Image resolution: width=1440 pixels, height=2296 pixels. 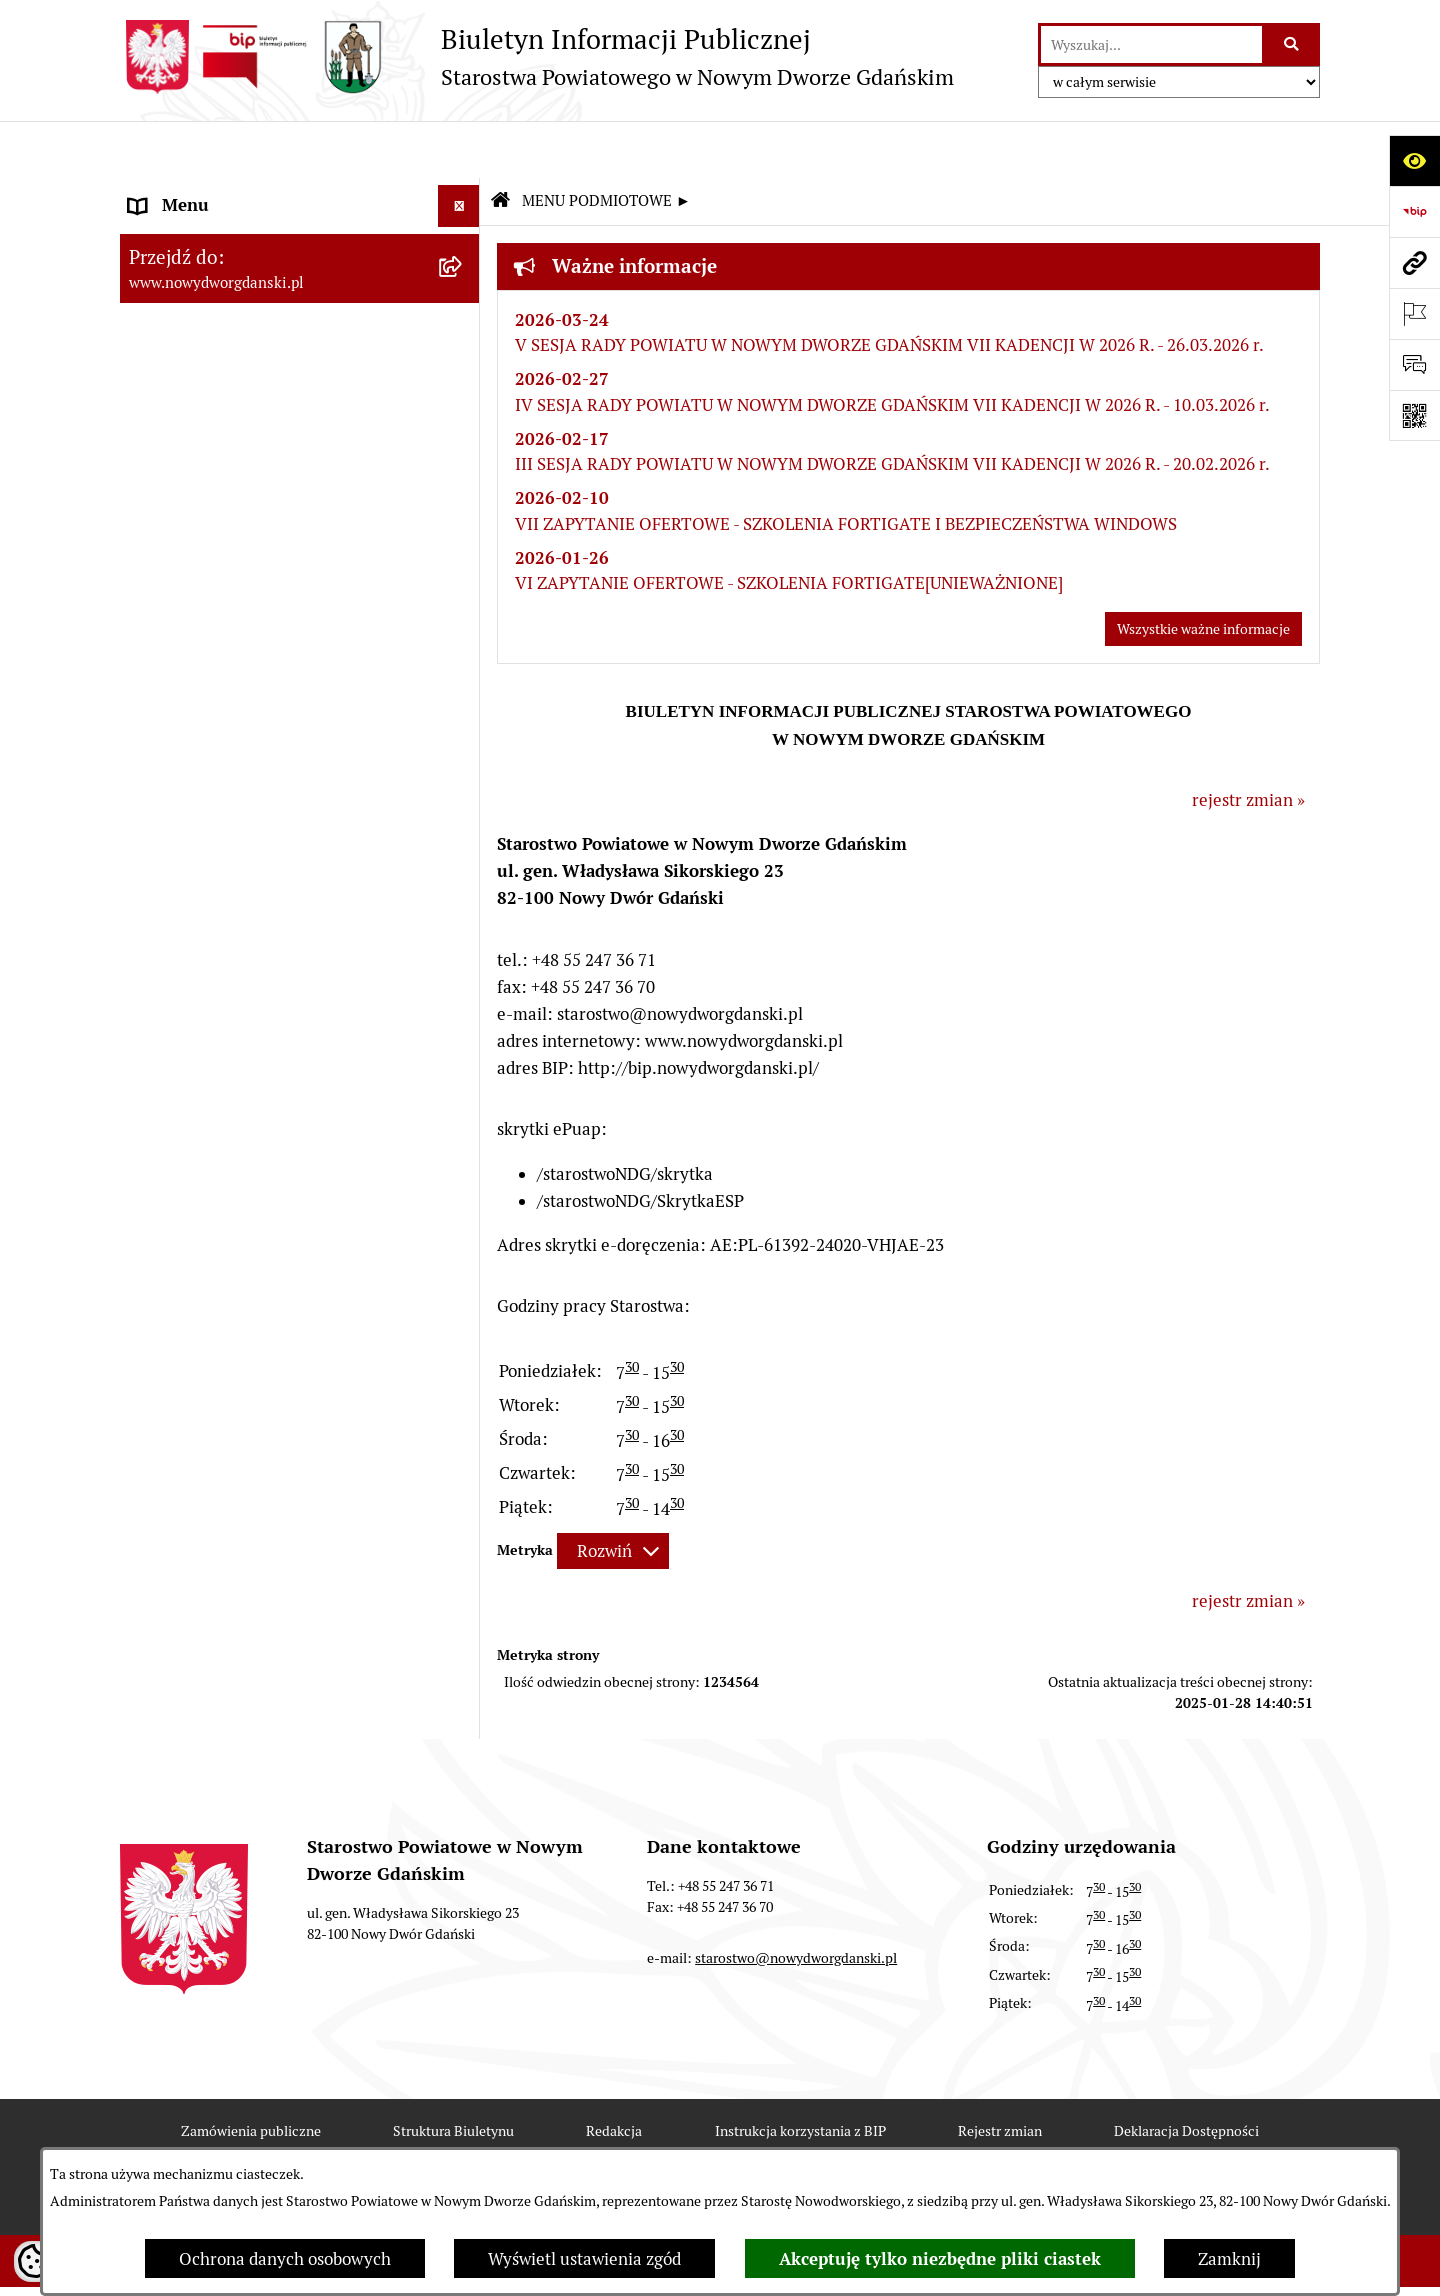 I want to click on [rozwiń: Zamówienia publiczne], so click(x=463, y=577).